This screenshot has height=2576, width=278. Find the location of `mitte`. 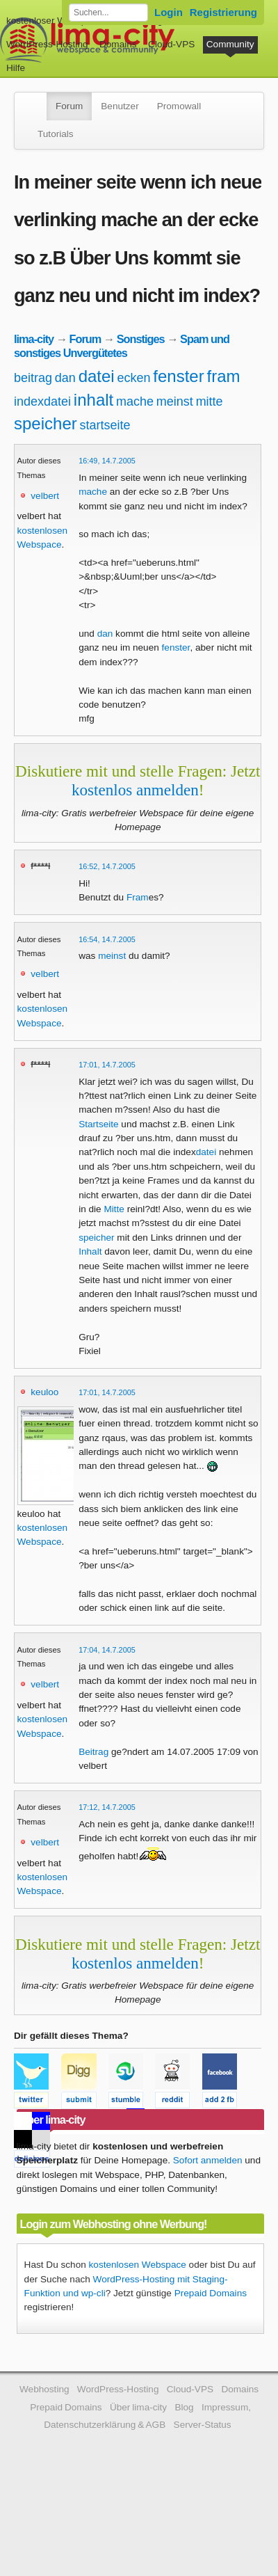

mitte is located at coordinates (209, 401).